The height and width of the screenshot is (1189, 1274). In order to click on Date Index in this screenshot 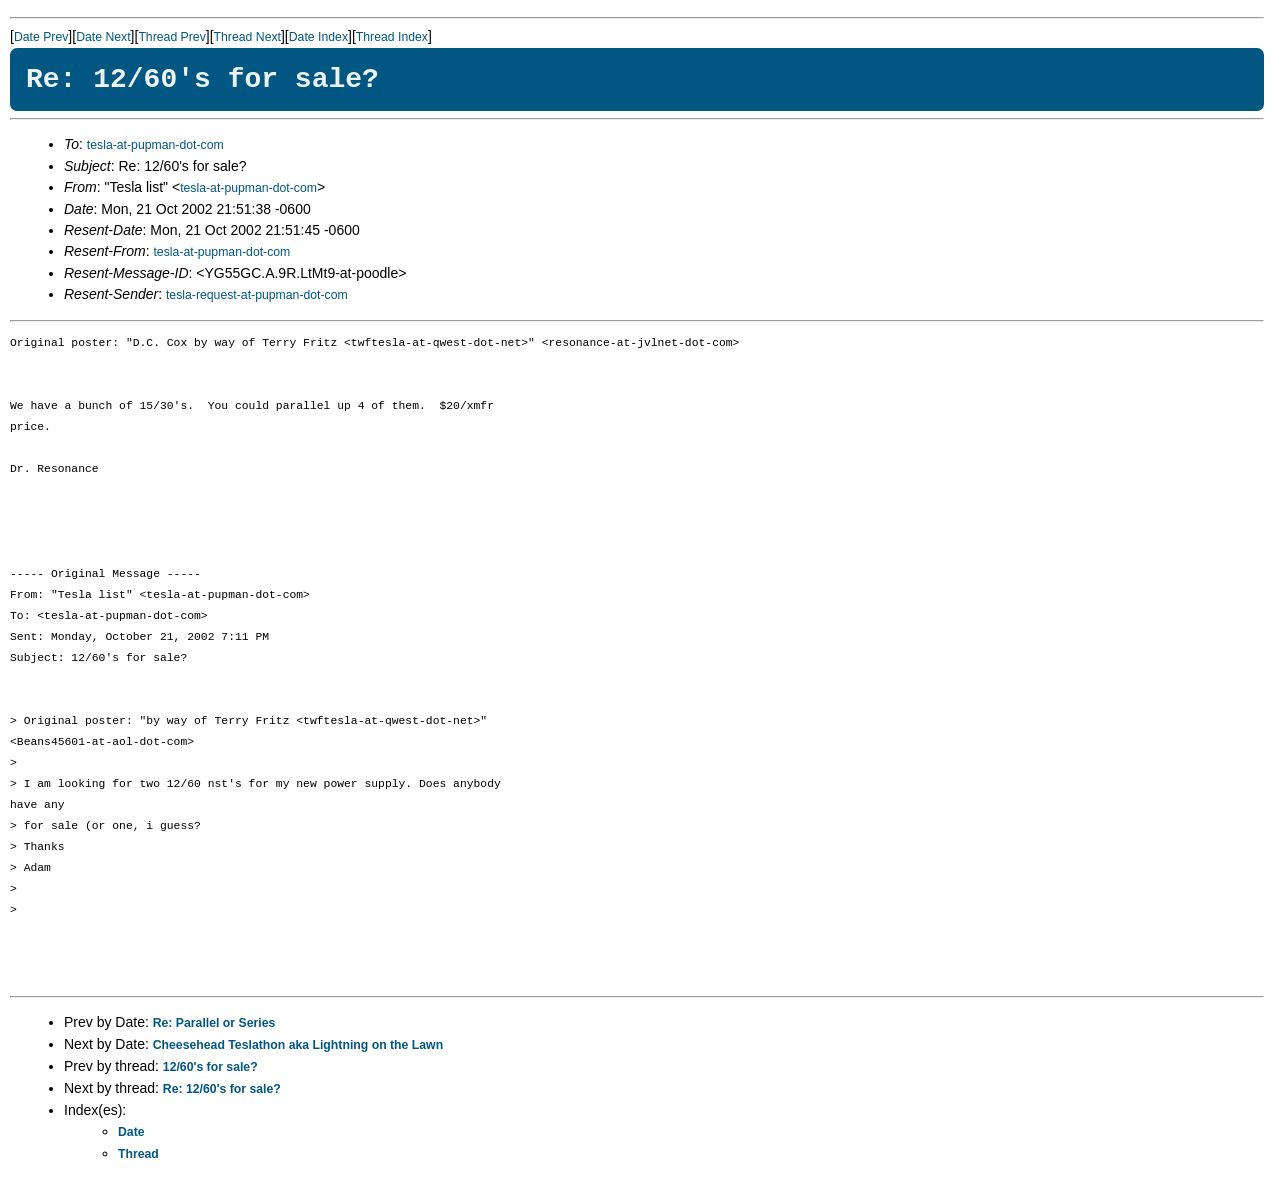, I will do `click(318, 37)`.